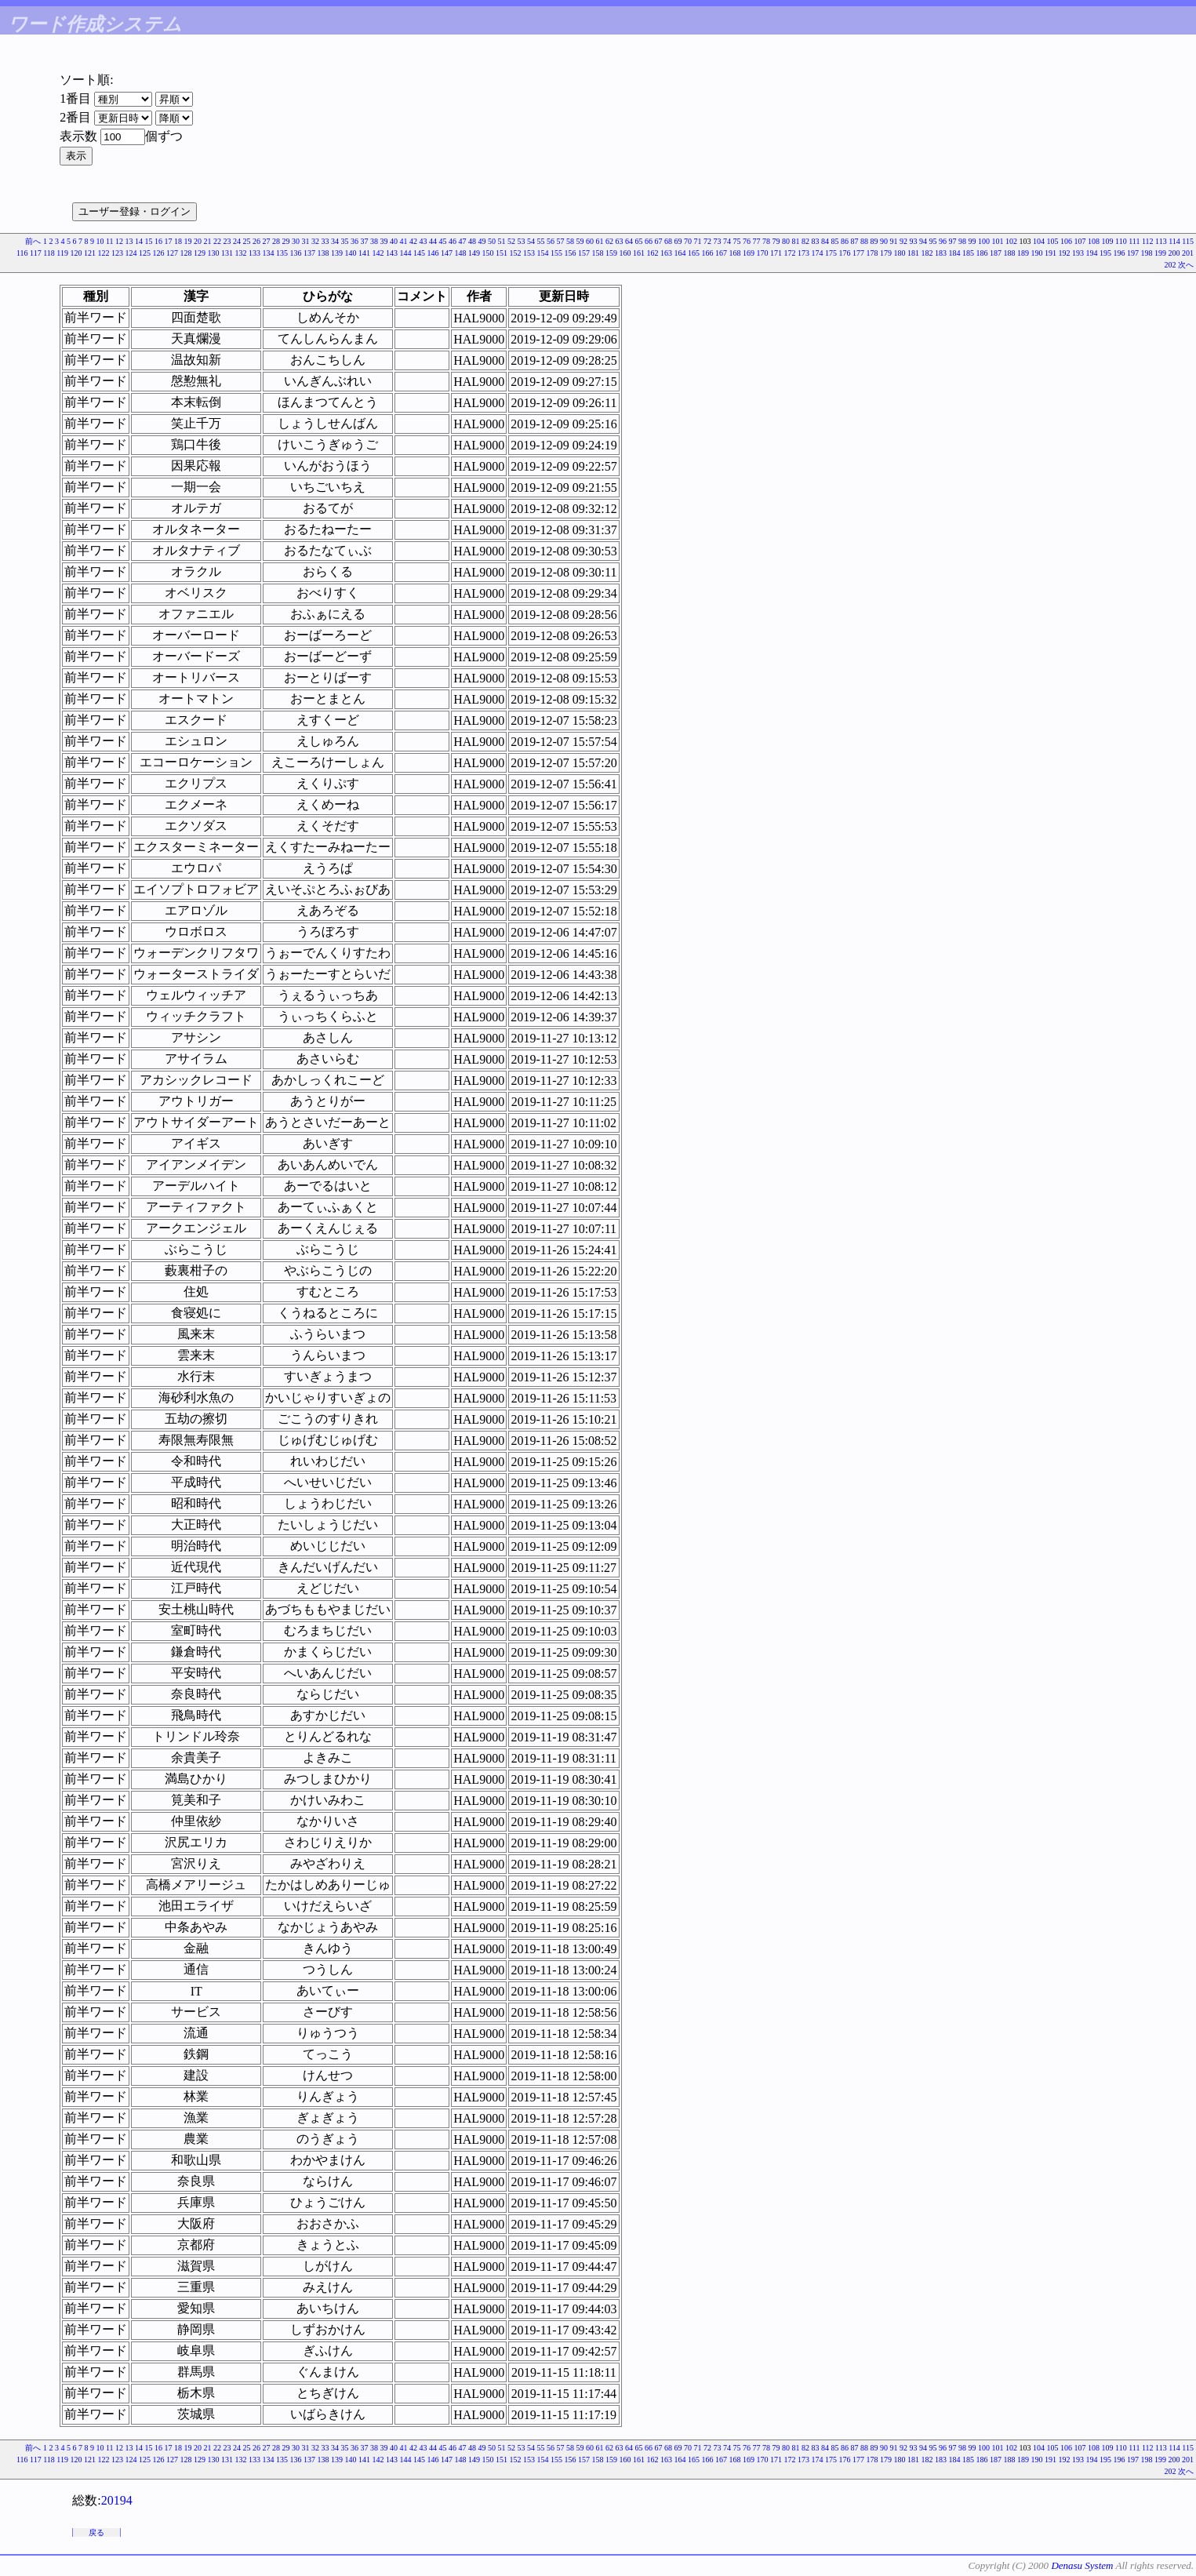  What do you see at coordinates (227, 241) in the screenshot?
I see `23` at bounding box center [227, 241].